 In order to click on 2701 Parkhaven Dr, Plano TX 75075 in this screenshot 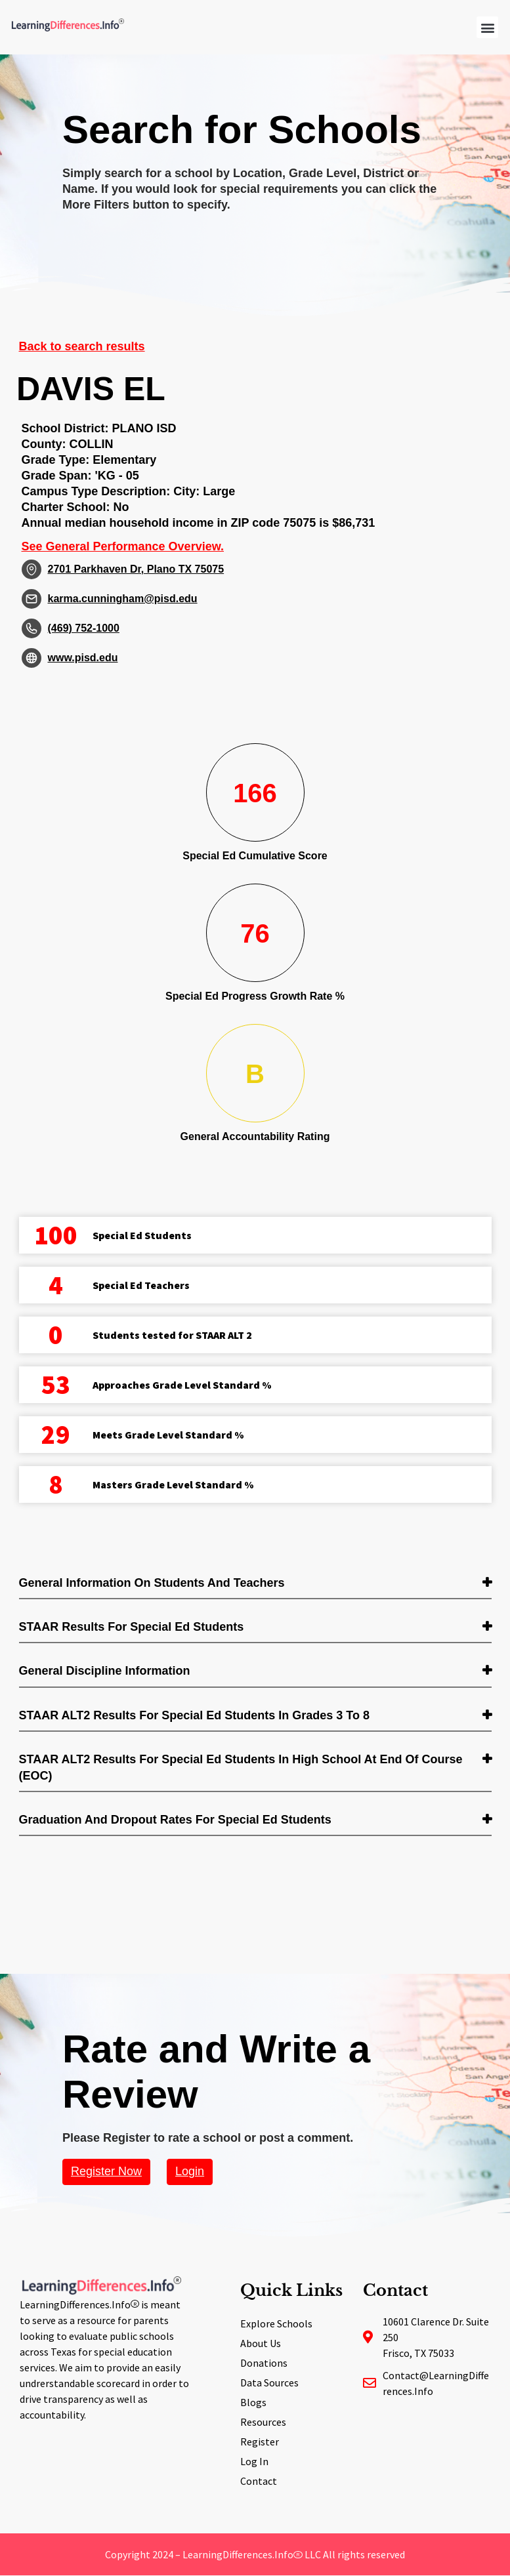, I will do `click(136, 569)`.